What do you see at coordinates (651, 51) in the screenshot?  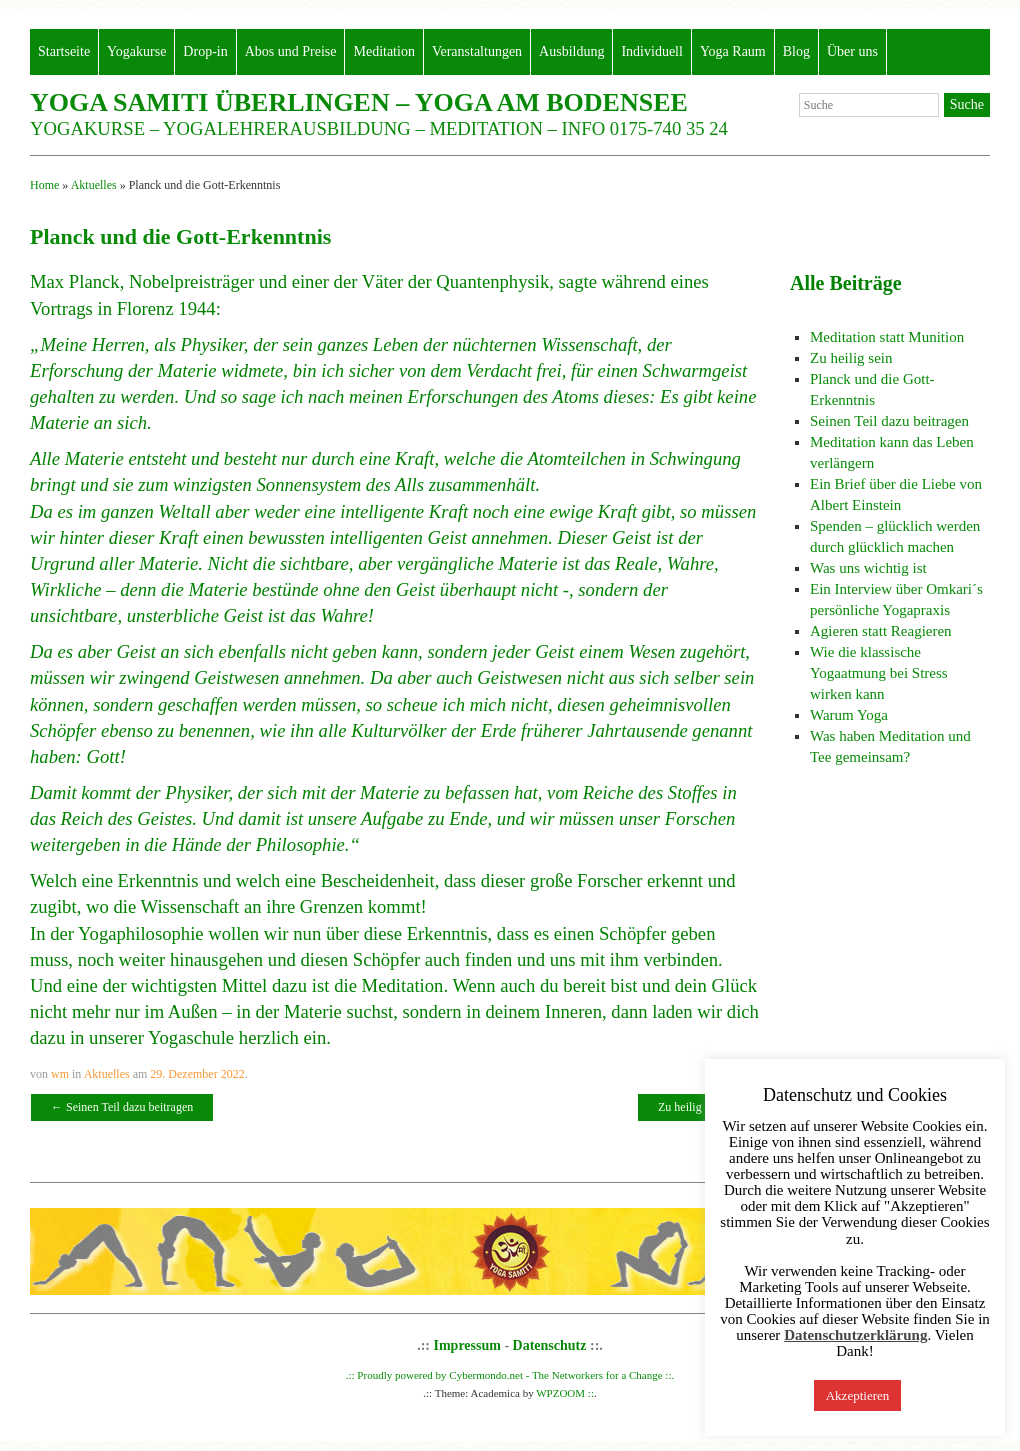 I see `Individuell` at bounding box center [651, 51].